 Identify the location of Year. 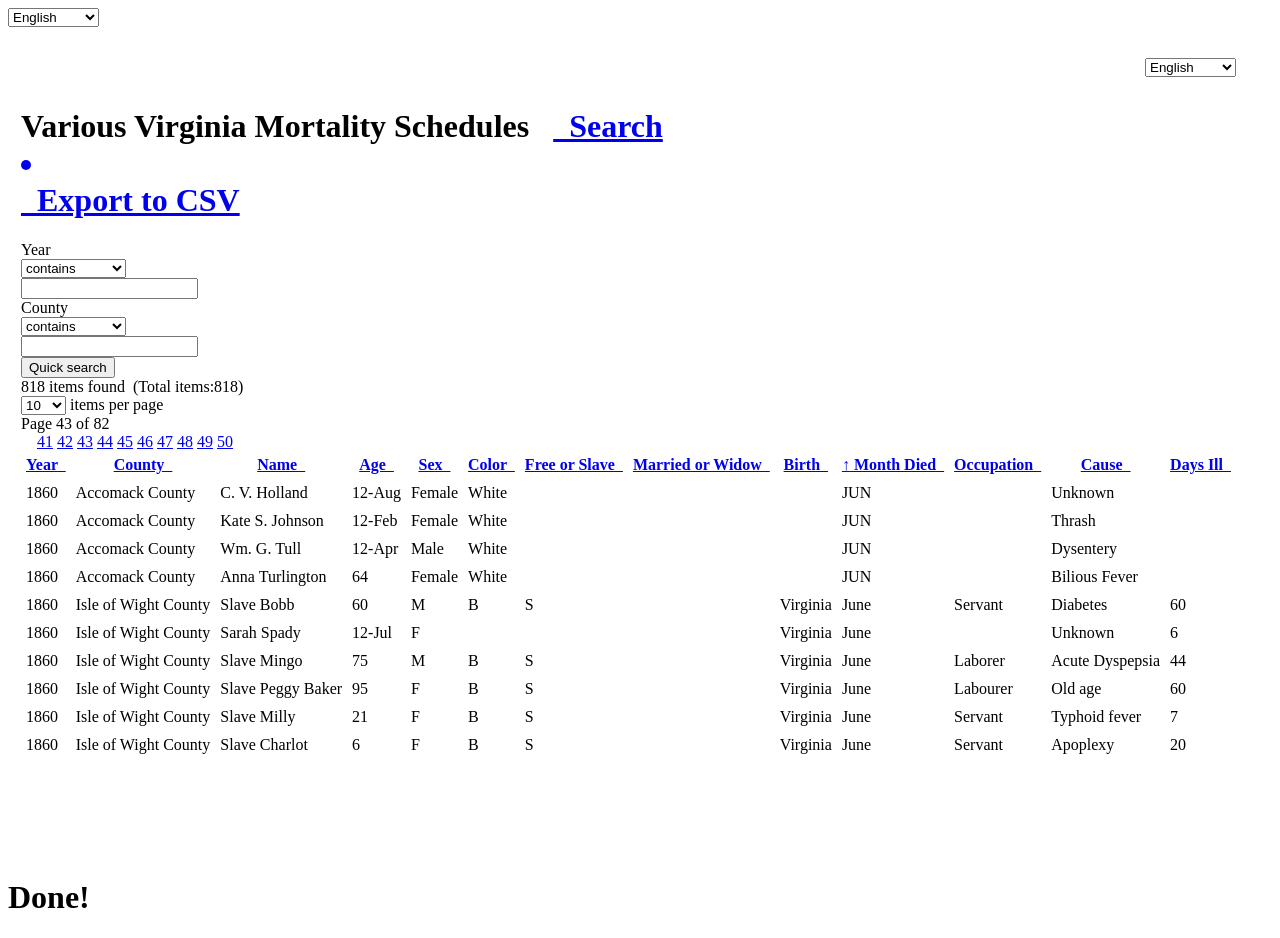
(46, 464).